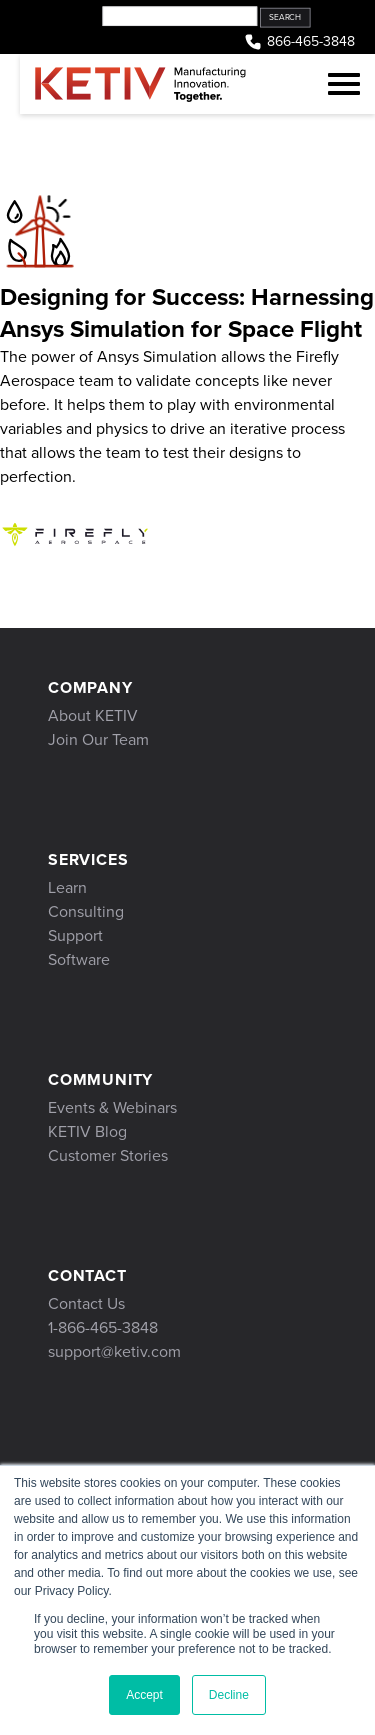 The width and height of the screenshot is (375, 1735). What do you see at coordinates (299, 42) in the screenshot?
I see `866-465-3848` at bounding box center [299, 42].